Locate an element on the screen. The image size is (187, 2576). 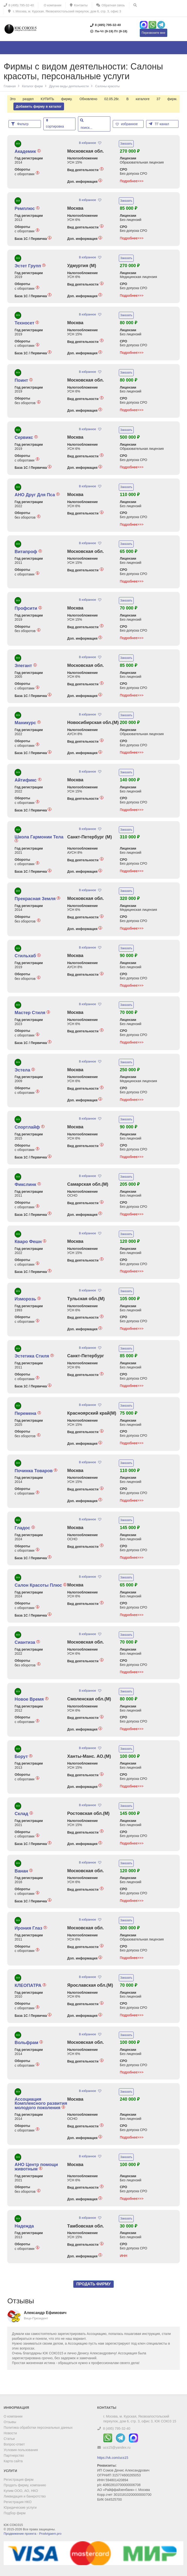
Доп. информация is located at coordinates (84, 181).